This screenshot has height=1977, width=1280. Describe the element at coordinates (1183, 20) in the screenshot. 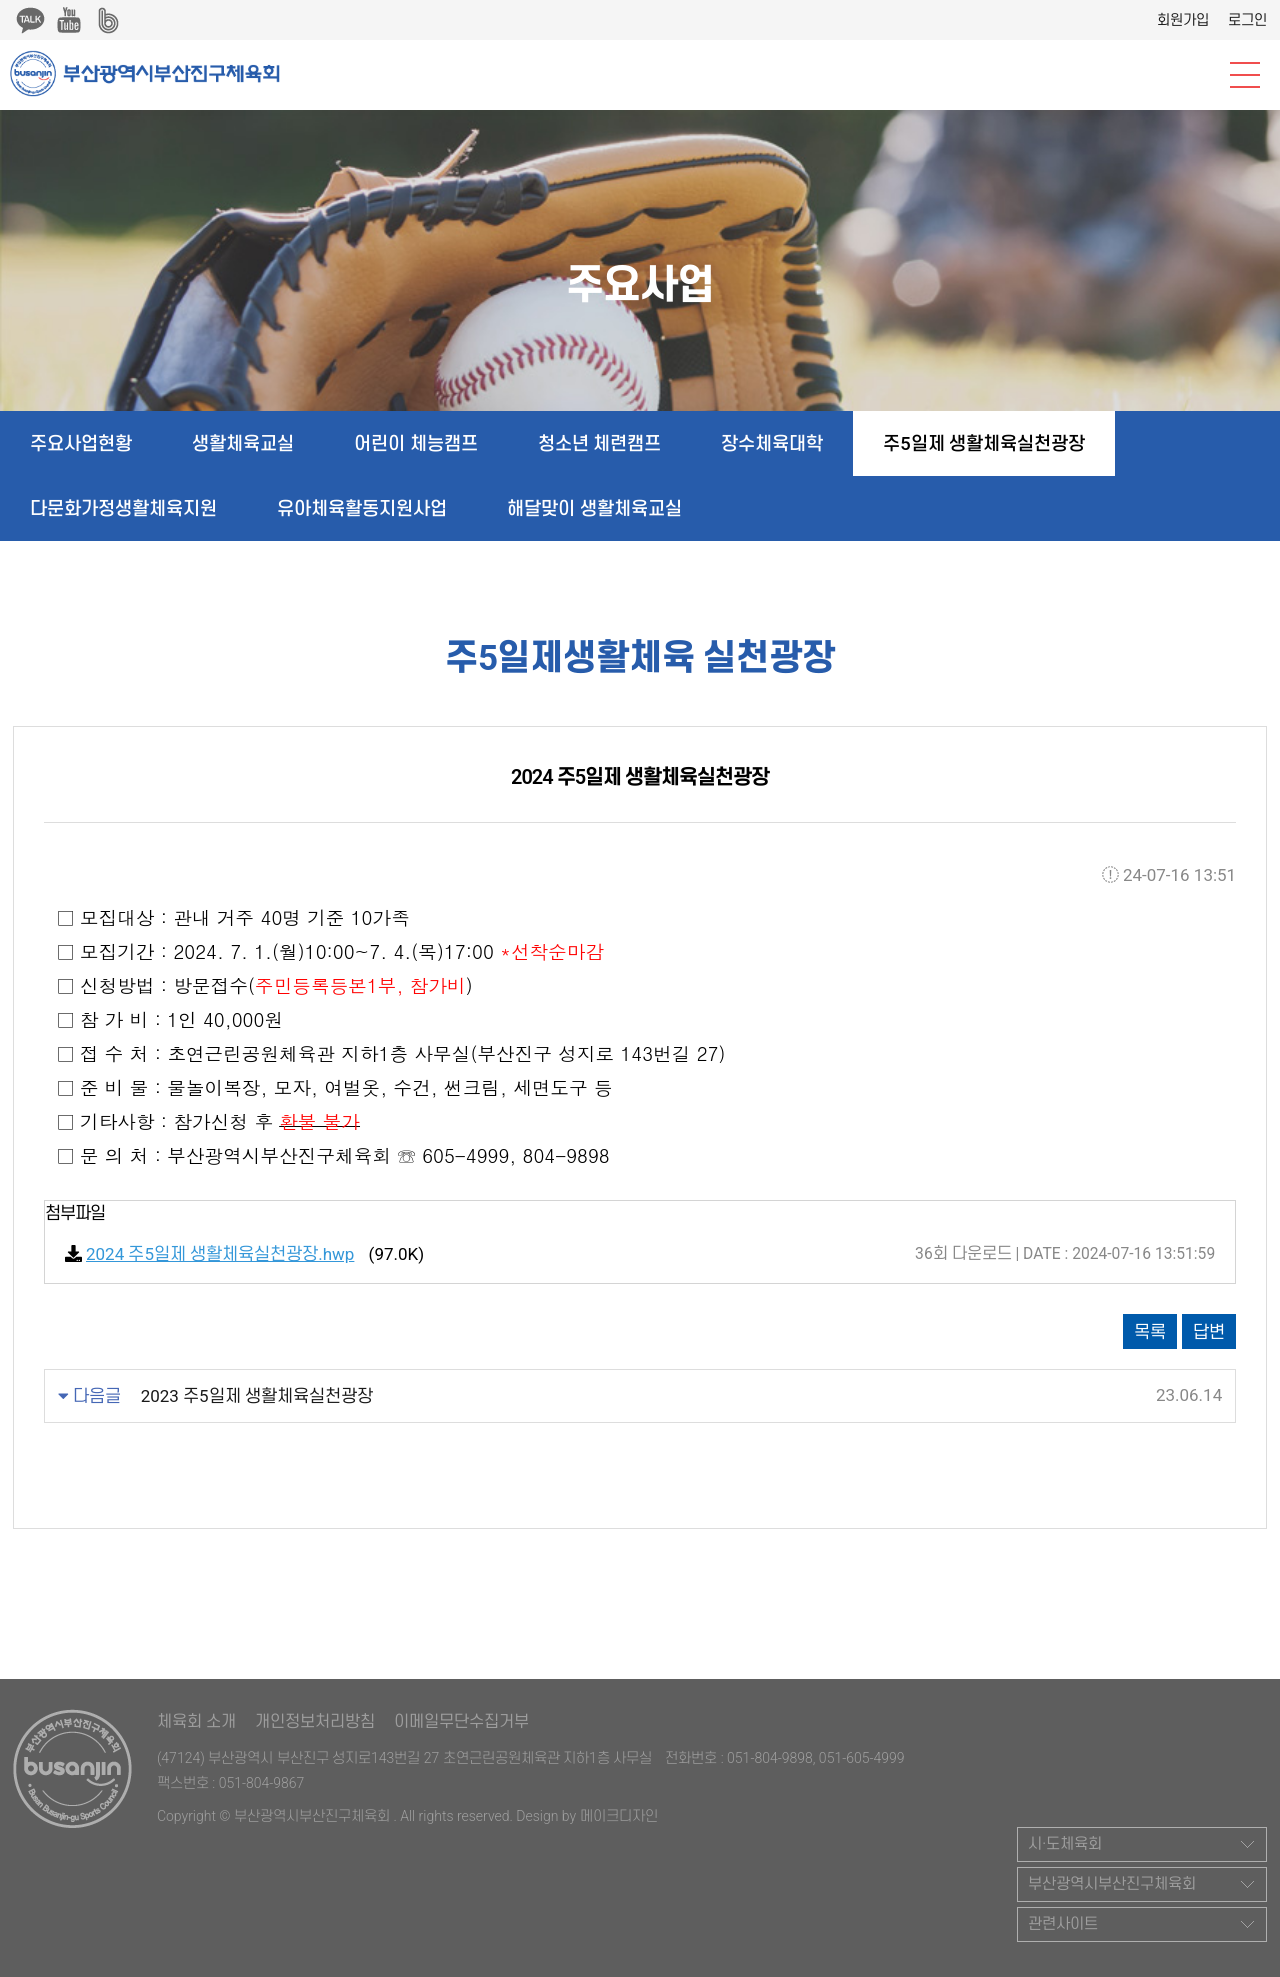

I see `회원가입` at that location.